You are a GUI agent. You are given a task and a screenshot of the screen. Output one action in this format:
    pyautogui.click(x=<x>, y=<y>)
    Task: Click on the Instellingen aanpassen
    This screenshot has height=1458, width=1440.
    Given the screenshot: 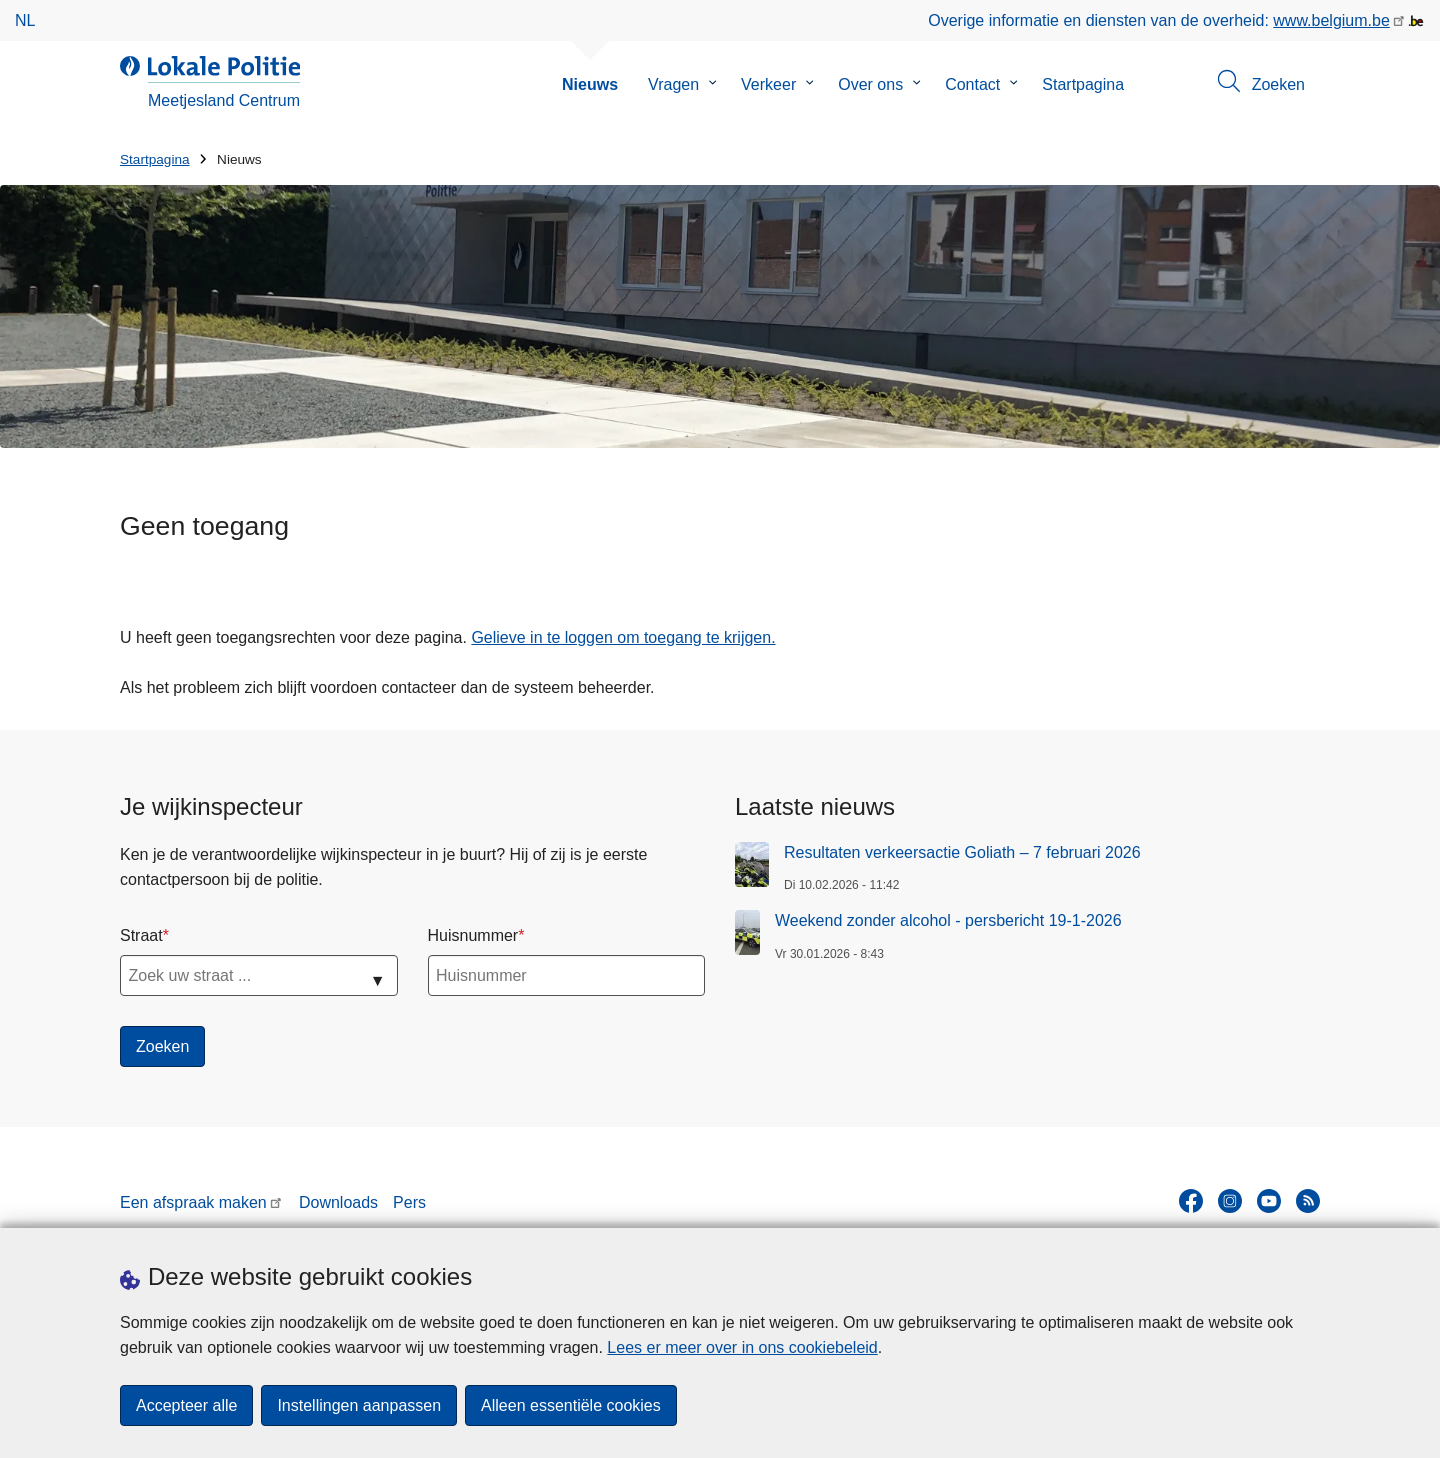 What is the action you would take?
    pyautogui.click(x=359, y=1405)
    